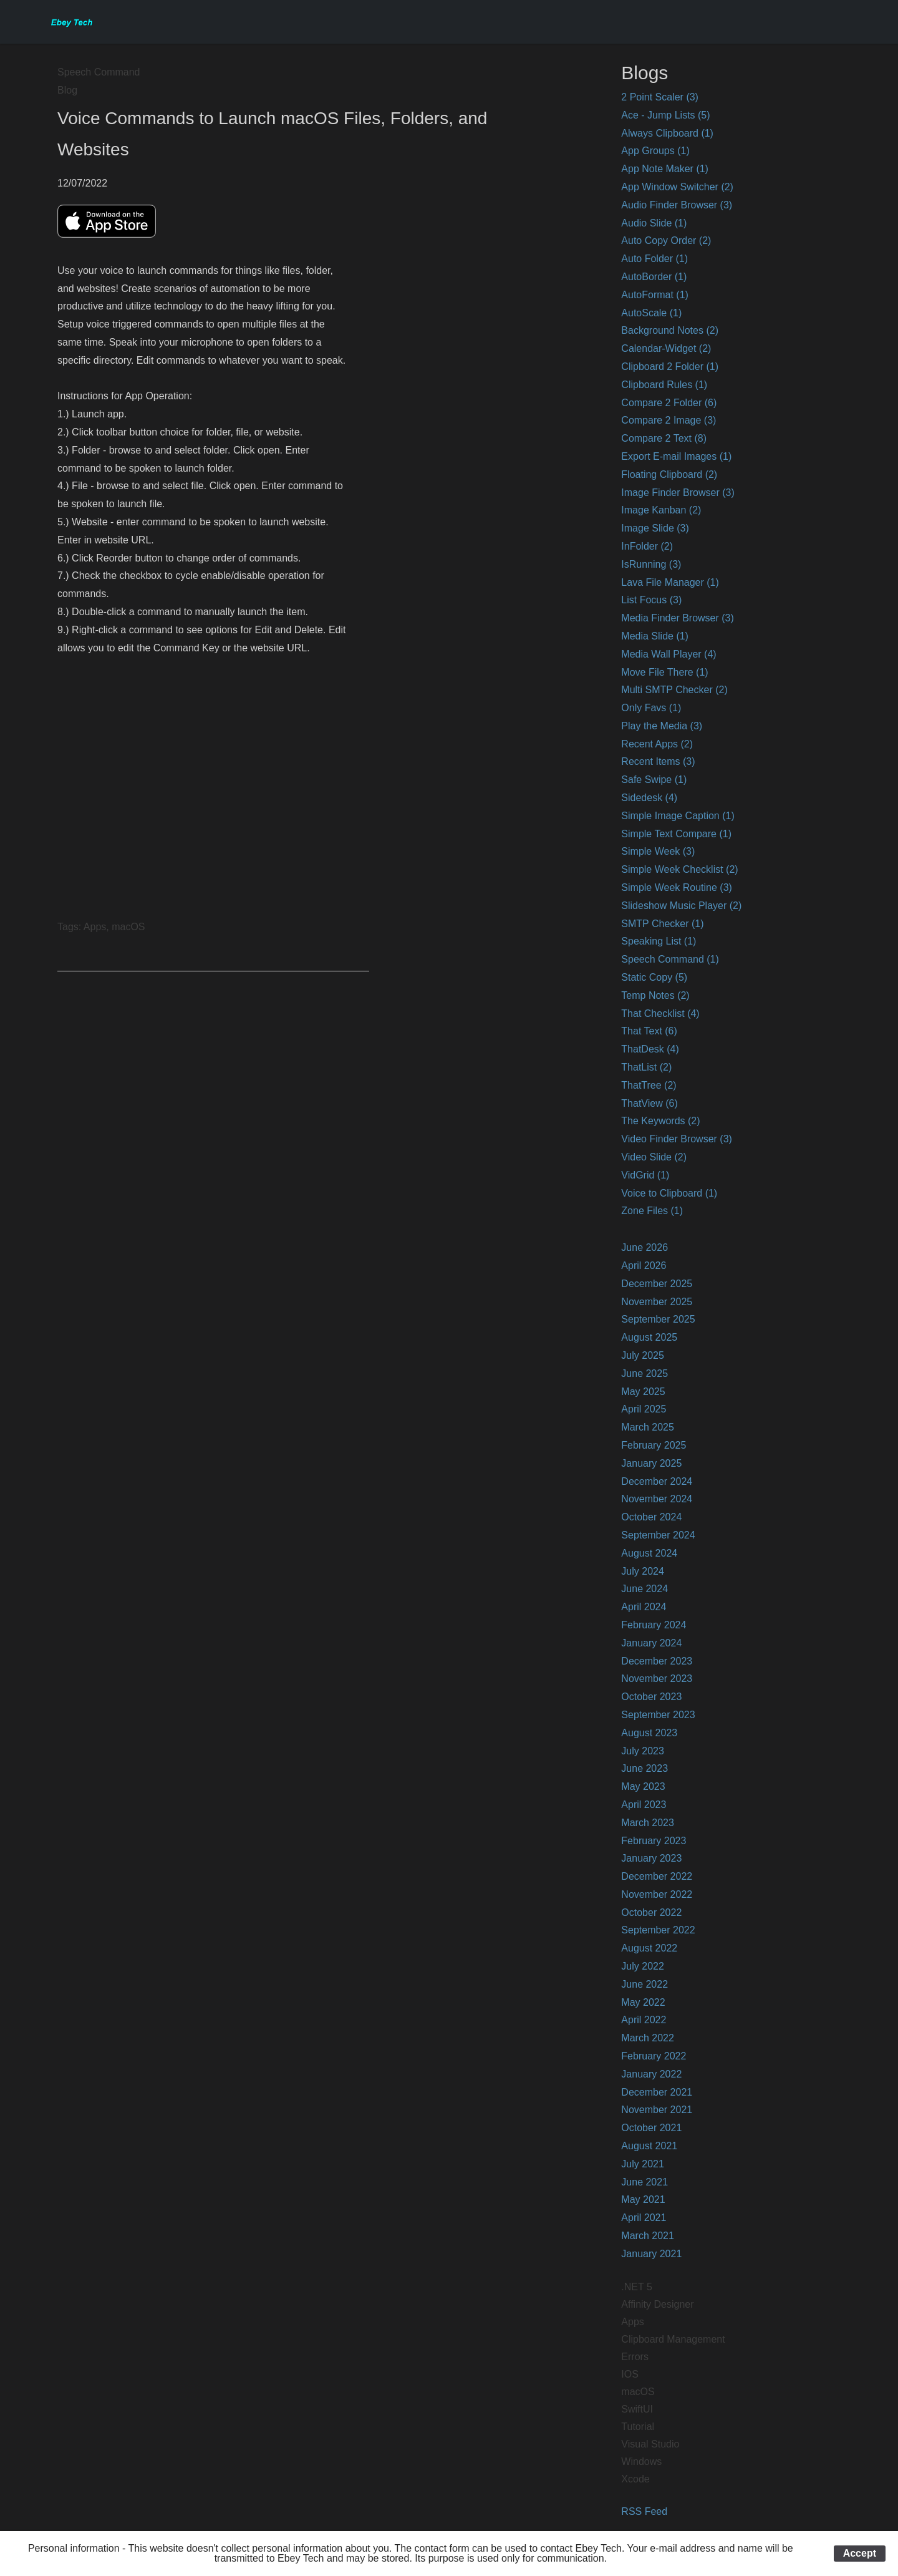 The image size is (898, 2576). Describe the element at coordinates (651, 1696) in the screenshot. I see `October 2023` at that location.